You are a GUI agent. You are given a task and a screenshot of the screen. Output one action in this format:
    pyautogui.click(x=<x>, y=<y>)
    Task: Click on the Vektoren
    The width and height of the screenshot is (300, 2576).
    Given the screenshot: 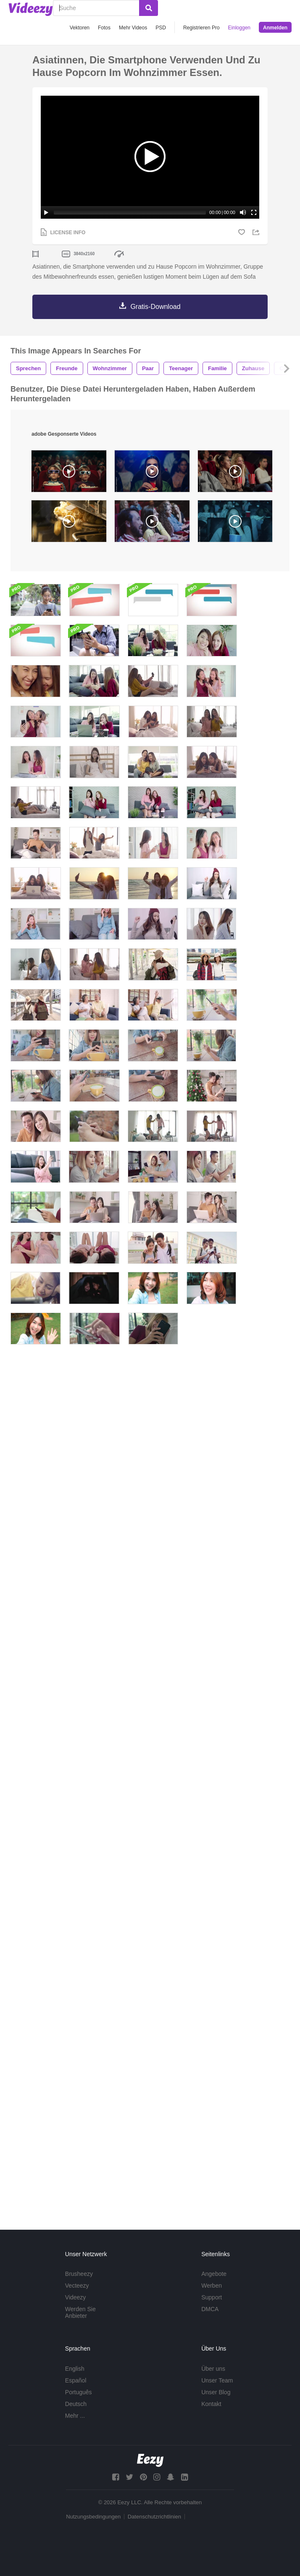 What is the action you would take?
    pyautogui.click(x=79, y=28)
    